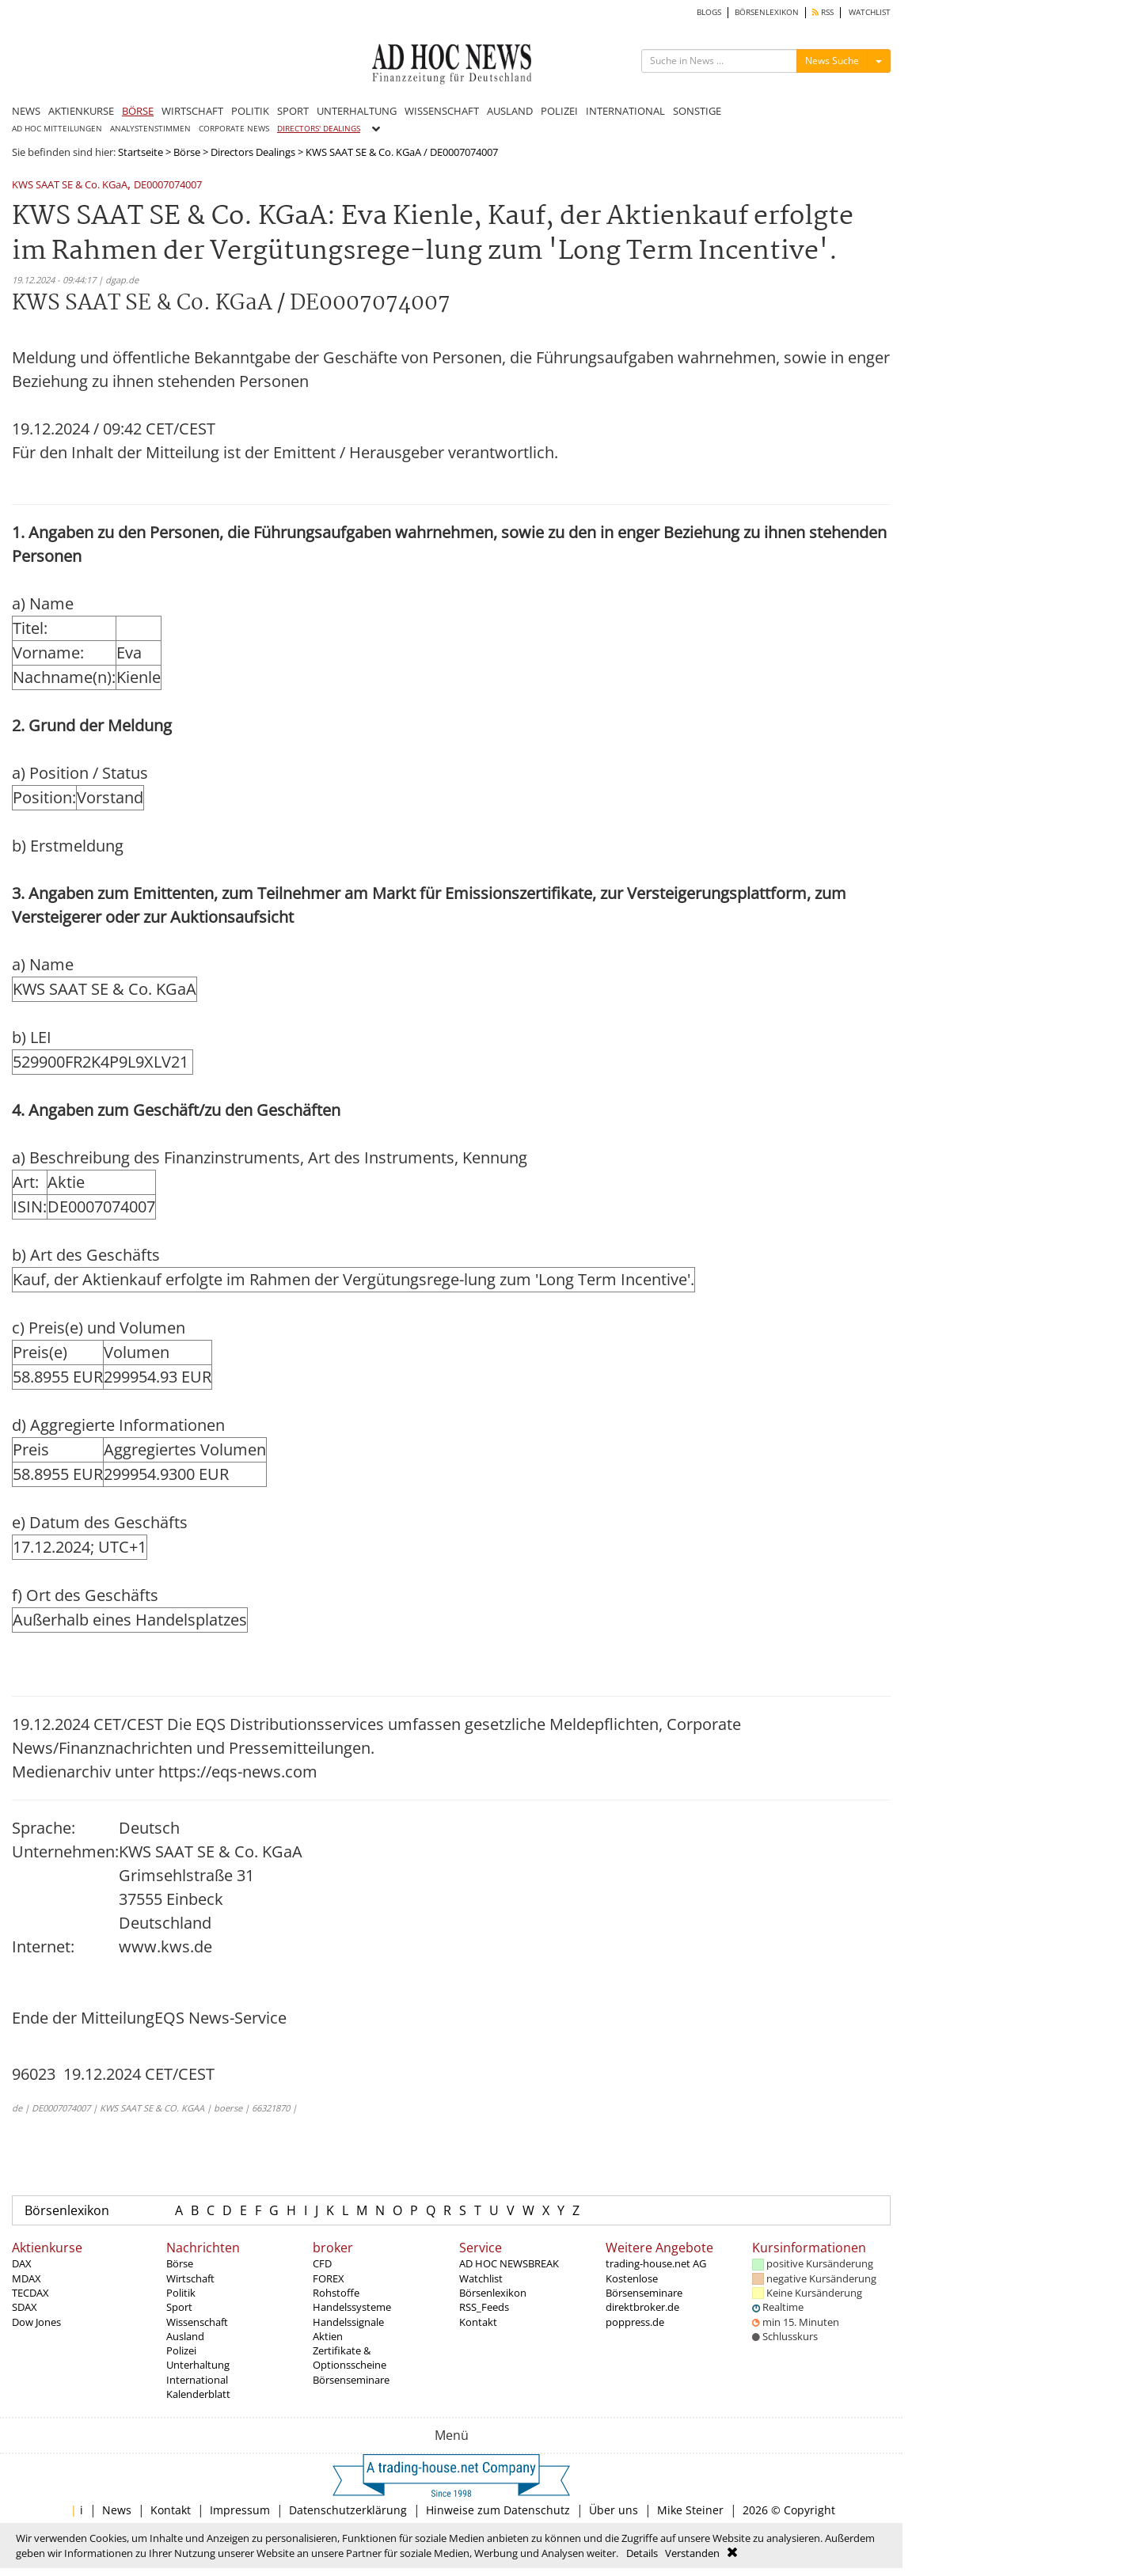 The width and height of the screenshot is (1140, 2576). What do you see at coordinates (22, 2263) in the screenshot?
I see `DAX` at bounding box center [22, 2263].